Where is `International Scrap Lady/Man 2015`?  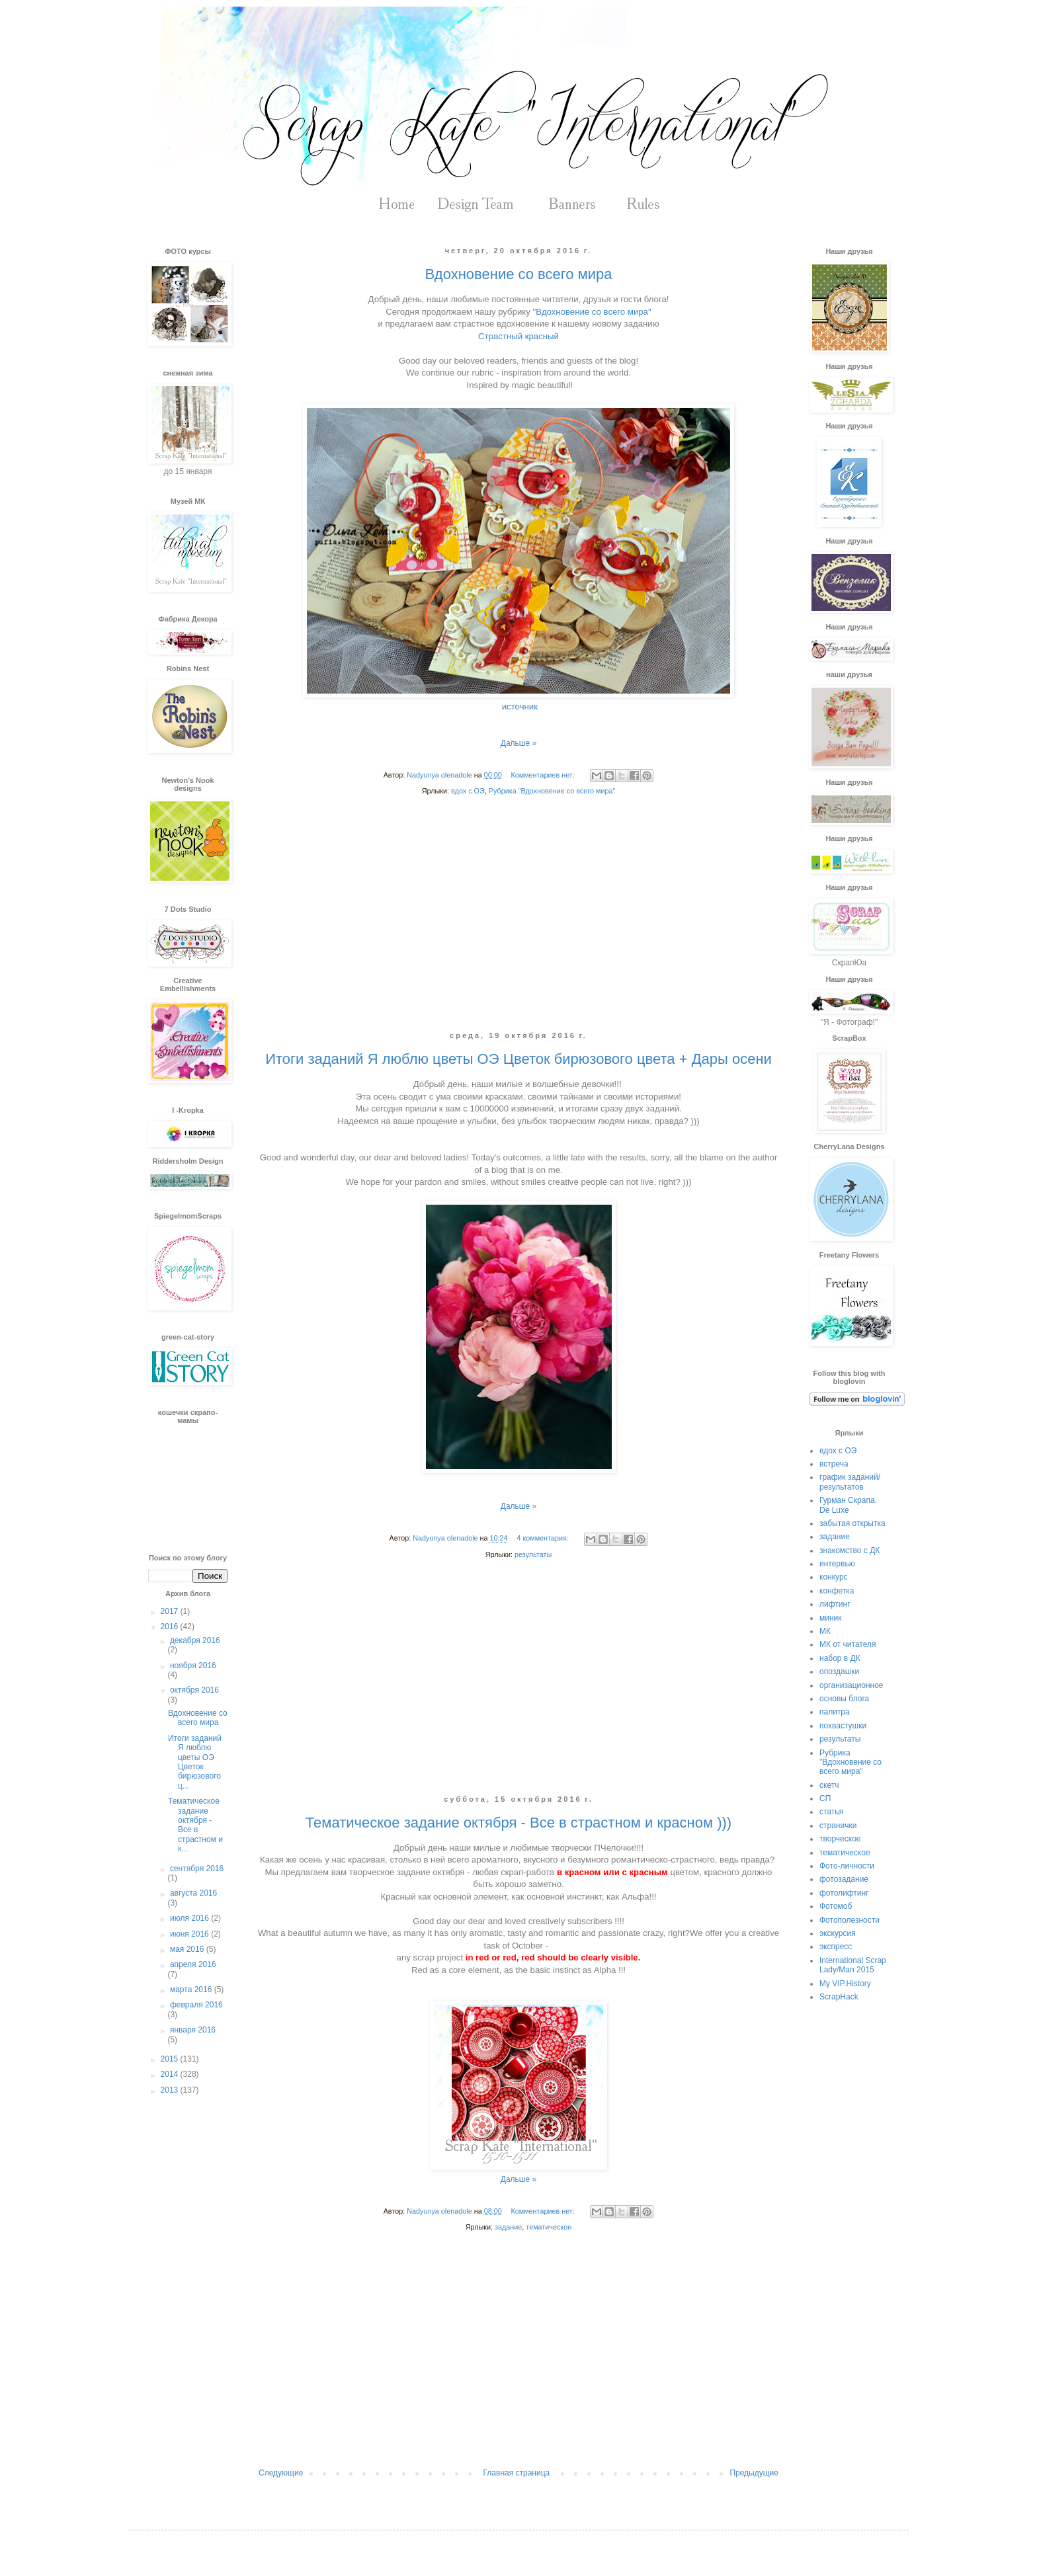 International Scrap Lady/Man 2015 is located at coordinates (852, 1965).